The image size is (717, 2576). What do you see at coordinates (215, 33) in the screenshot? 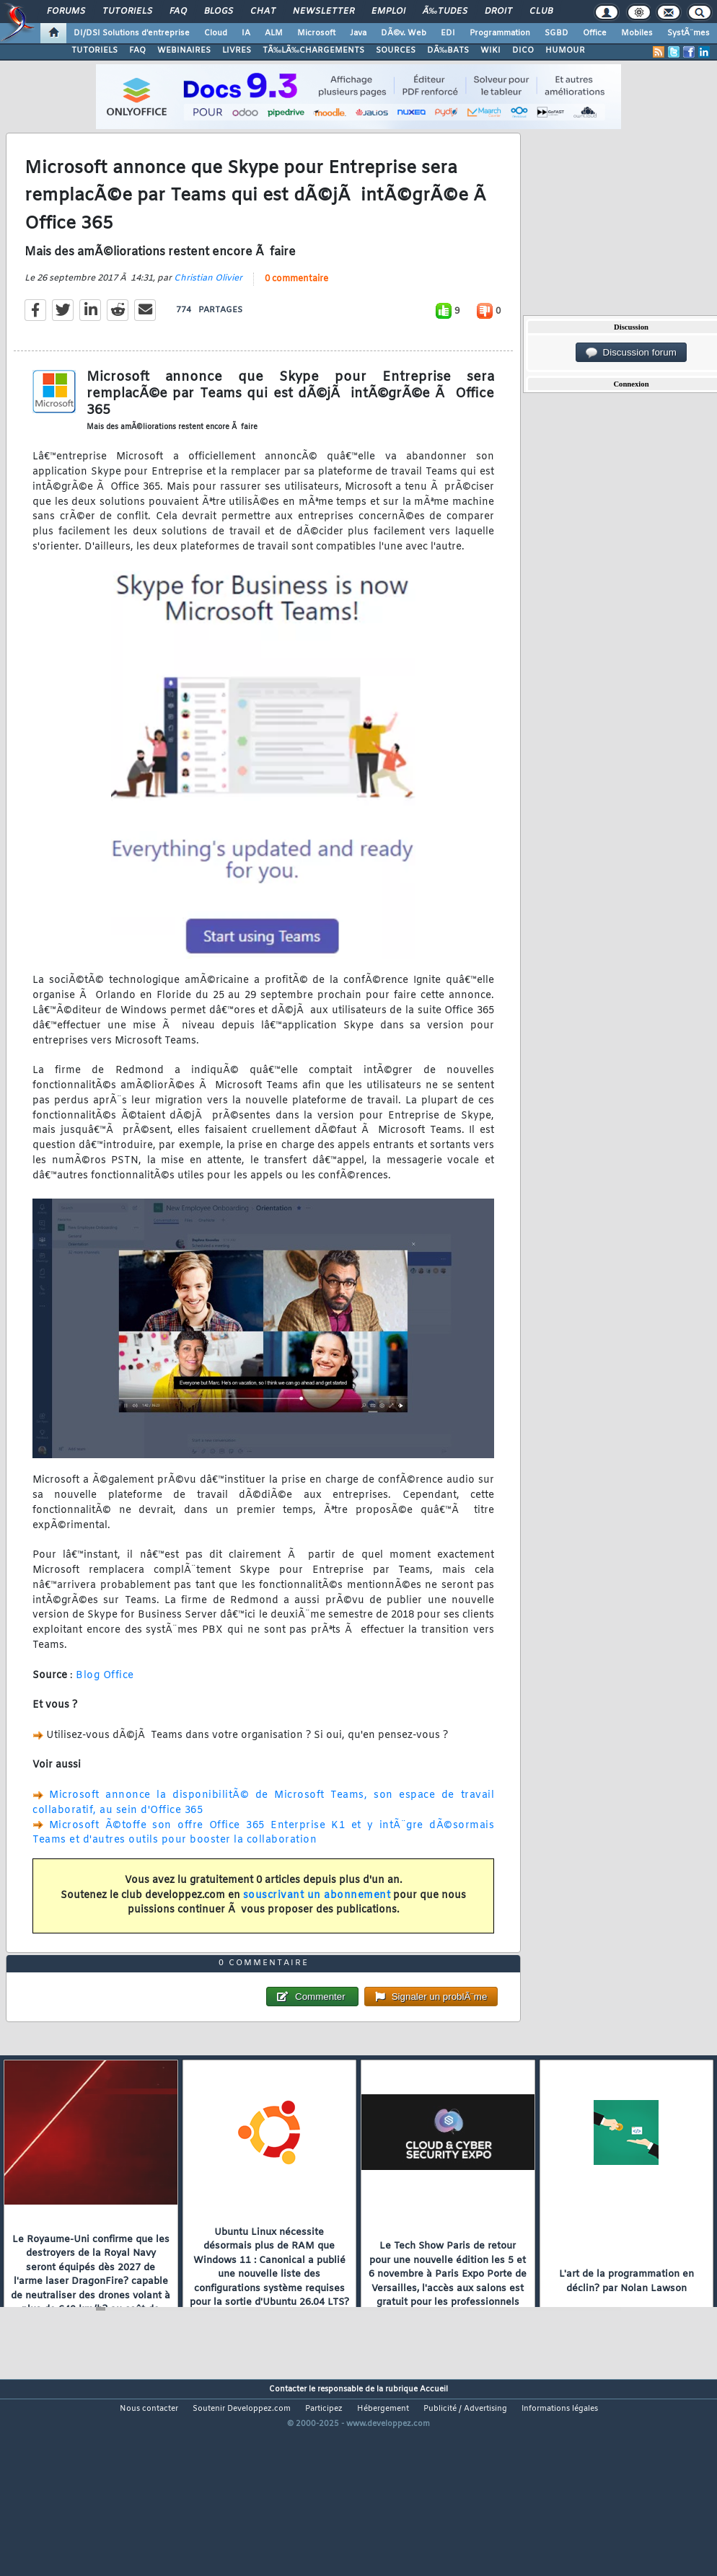
I see `Cloud` at bounding box center [215, 33].